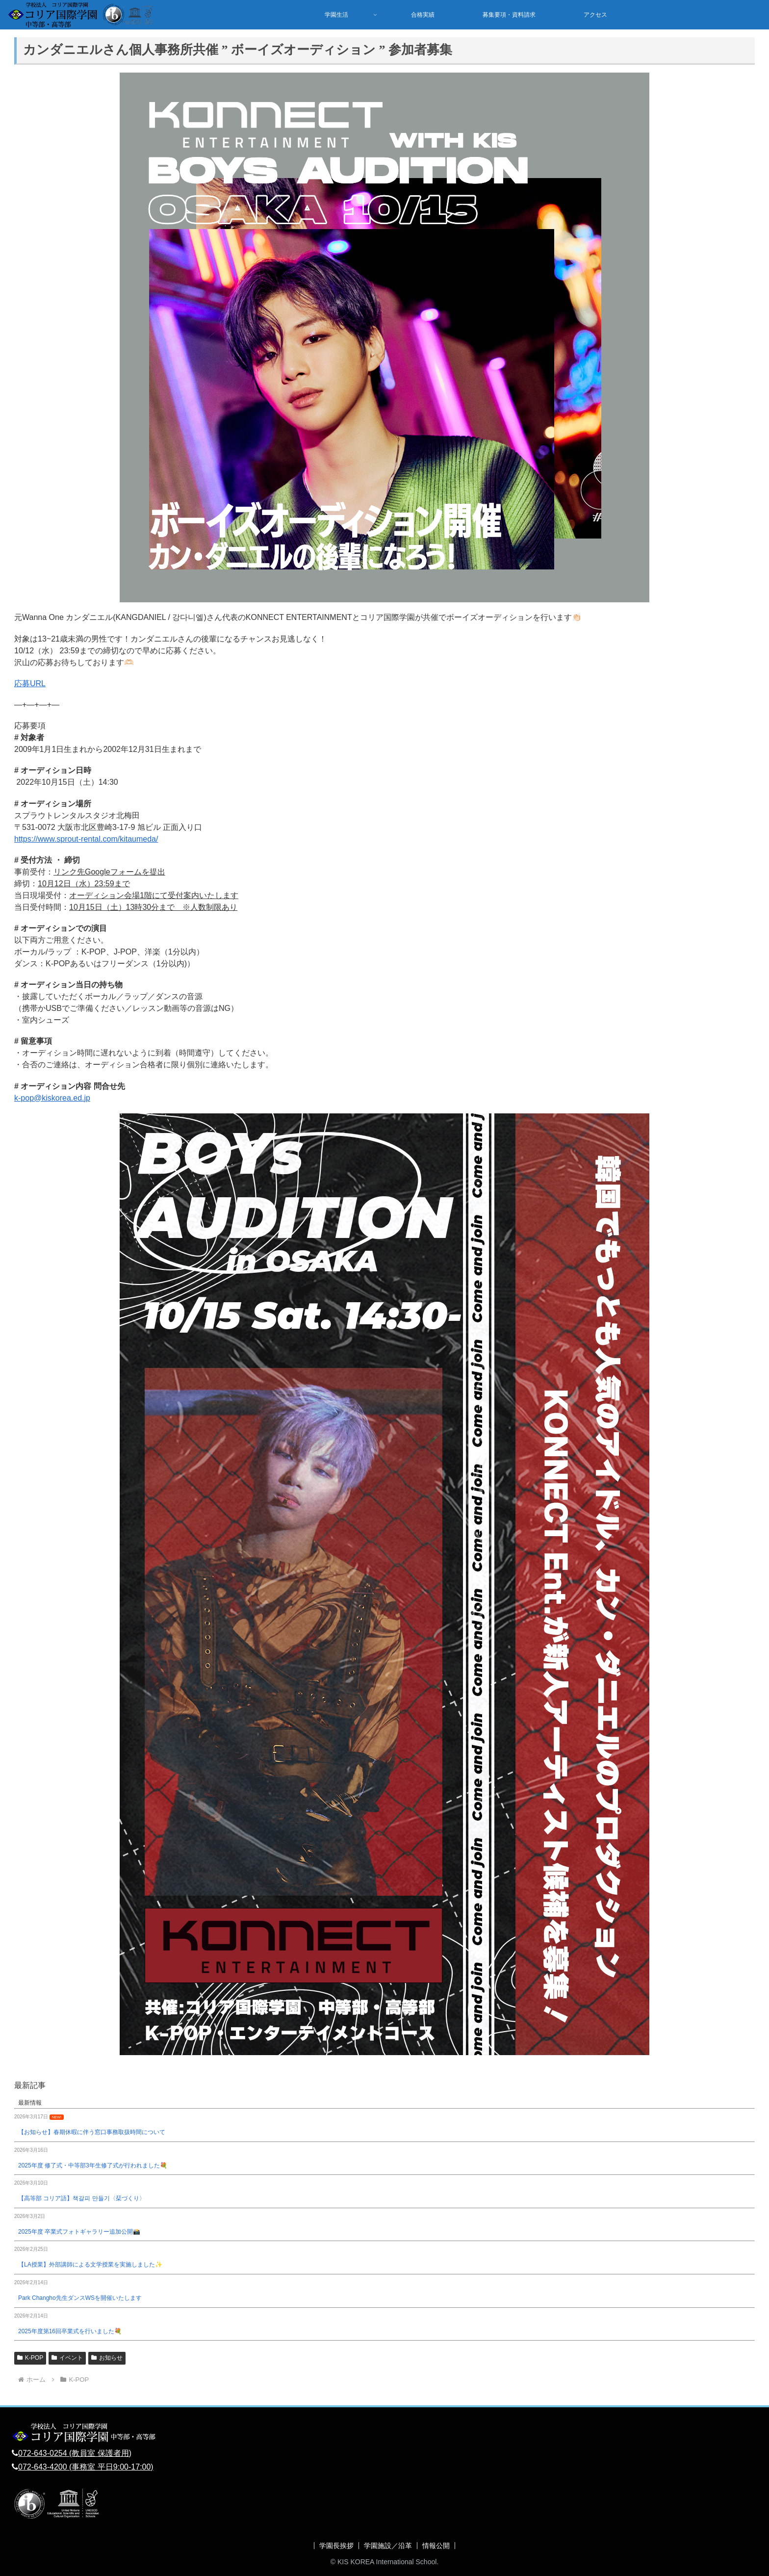  I want to click on 072-643-4200 (事務室 平日9:00-17:00), so click(86, 2467).